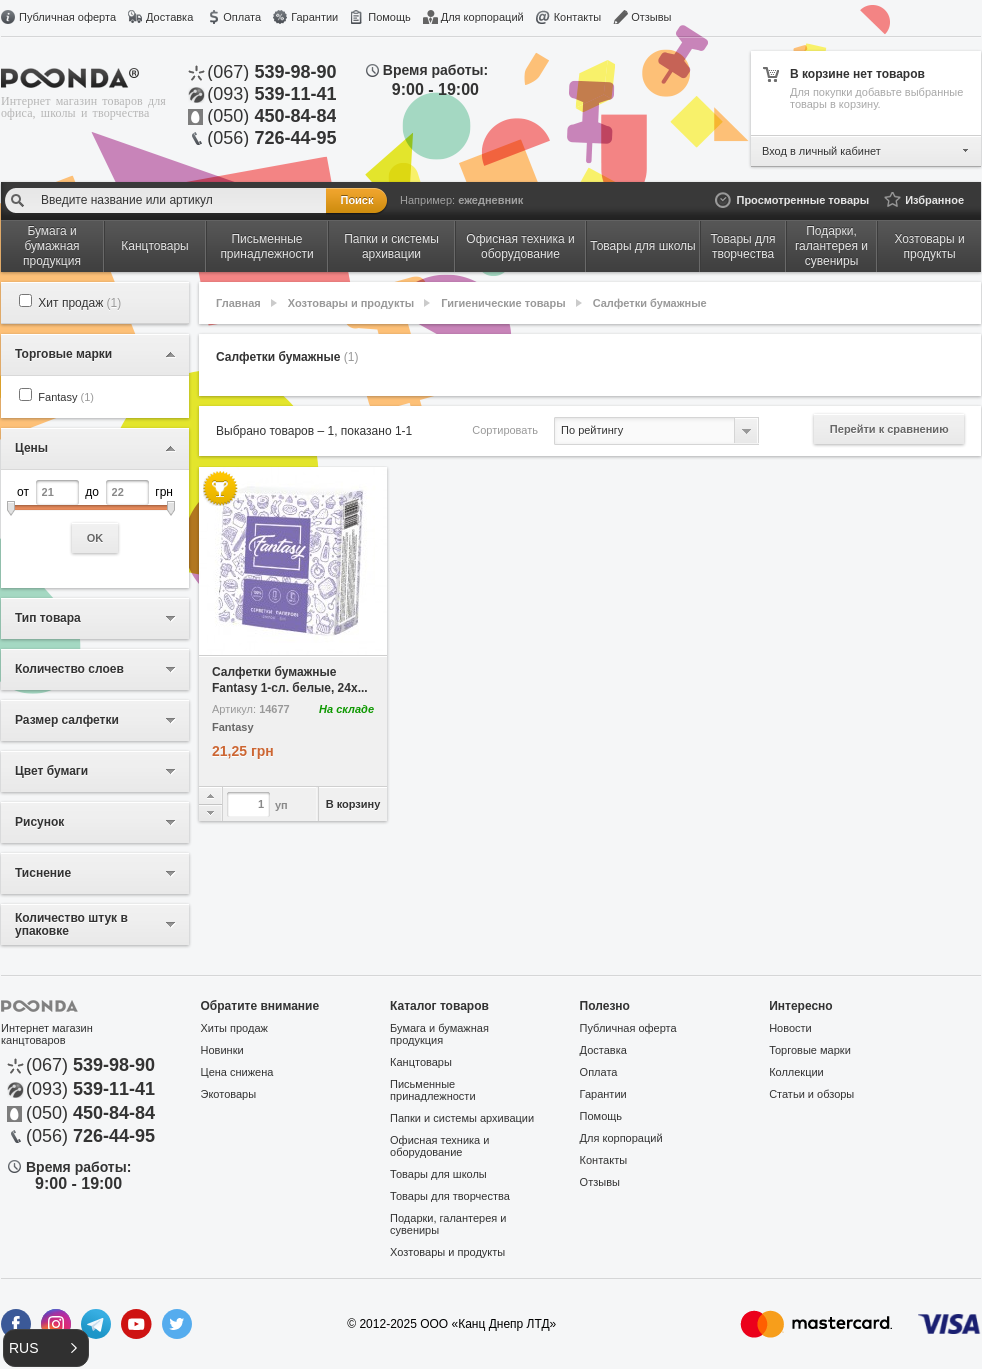 Image resolution: width=982 pixels, height=1369 pixels. I want to click on Письменные принадлежности, so click(432, 1090).